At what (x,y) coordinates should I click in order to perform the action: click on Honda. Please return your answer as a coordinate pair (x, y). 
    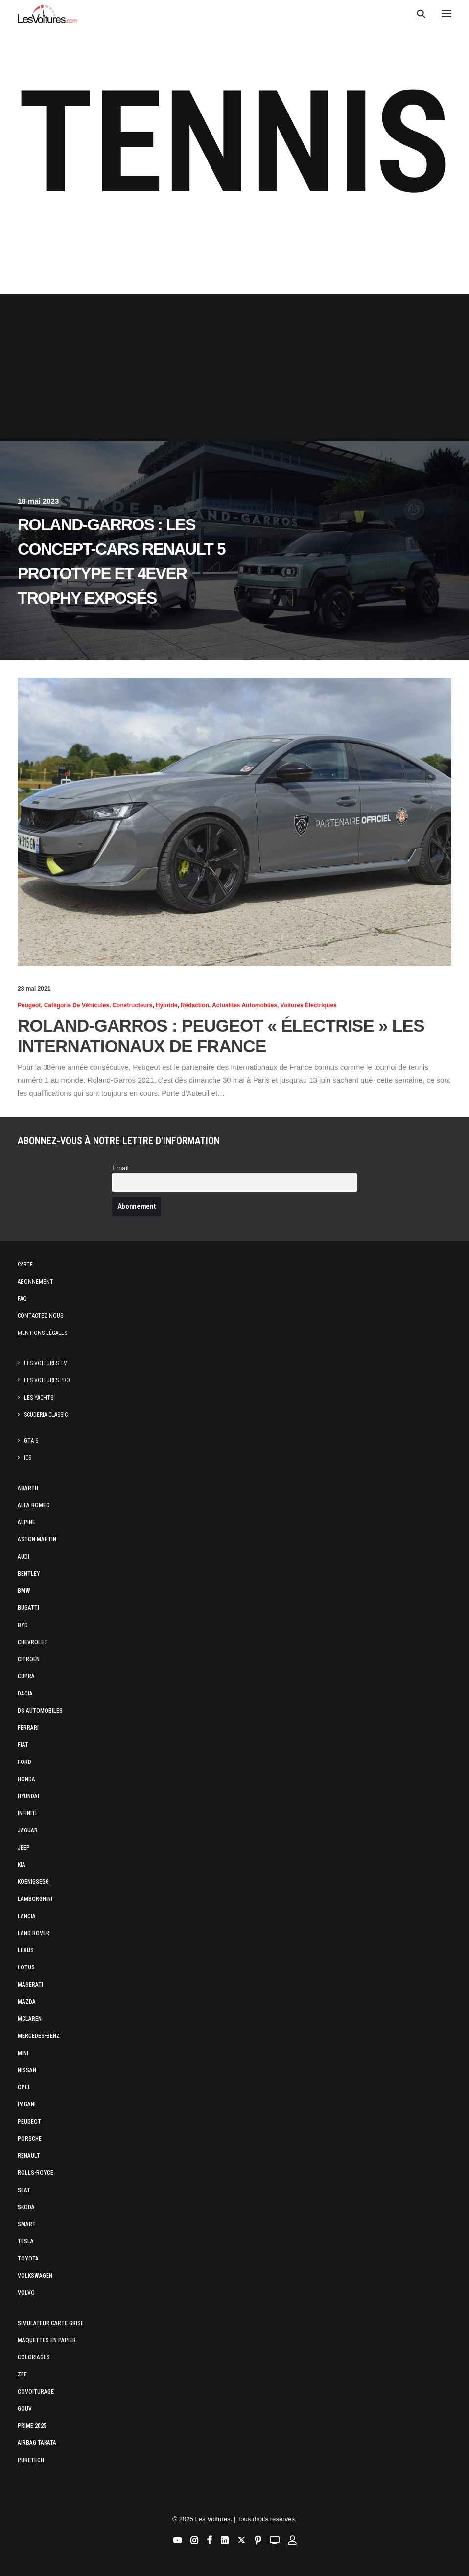
    Looking at the image, I should click on (26, 1779).